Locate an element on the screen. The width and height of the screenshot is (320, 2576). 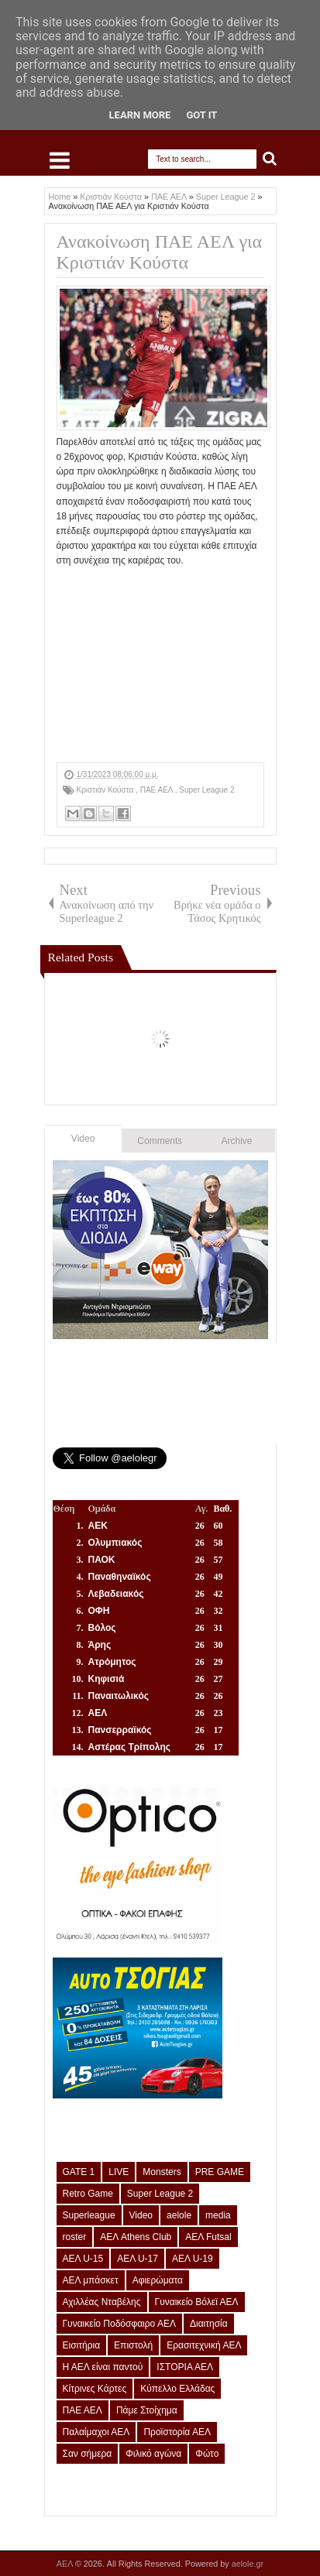
Φιλικό αγώνα is located at coordinates (153, 2453).